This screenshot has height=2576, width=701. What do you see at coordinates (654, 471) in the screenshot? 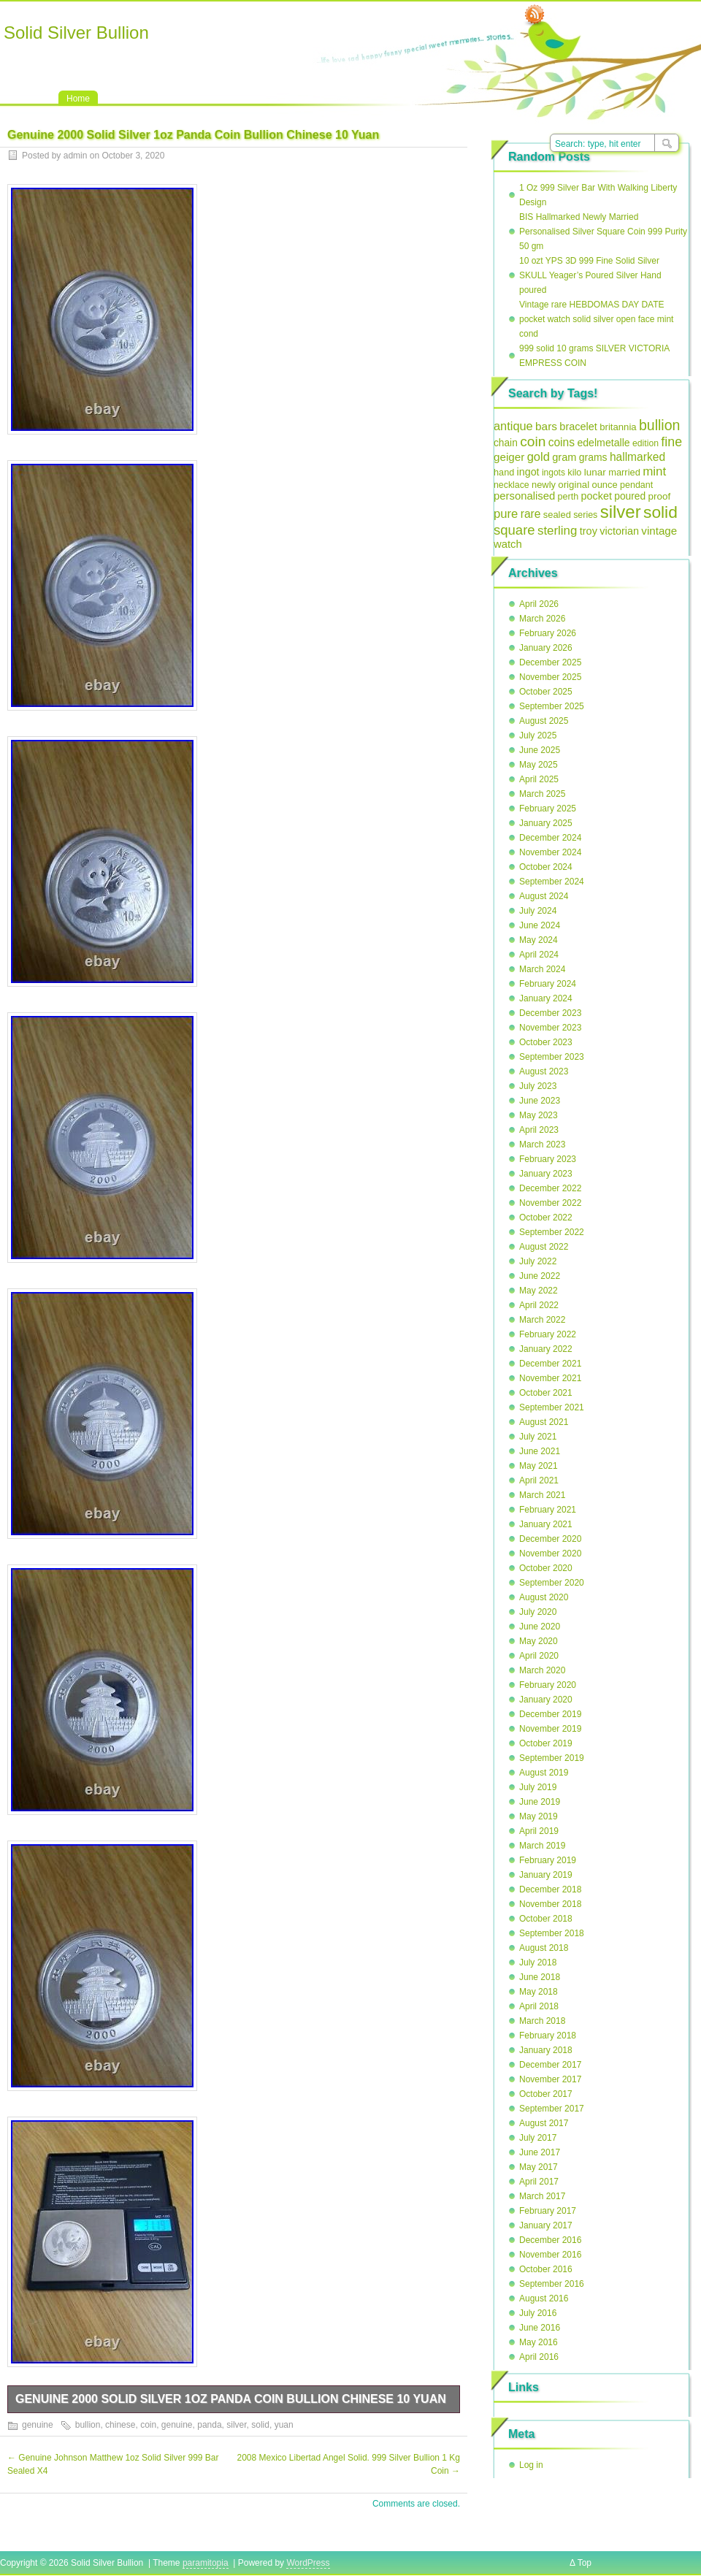
I see `mint` at bounding box center [654, 471].